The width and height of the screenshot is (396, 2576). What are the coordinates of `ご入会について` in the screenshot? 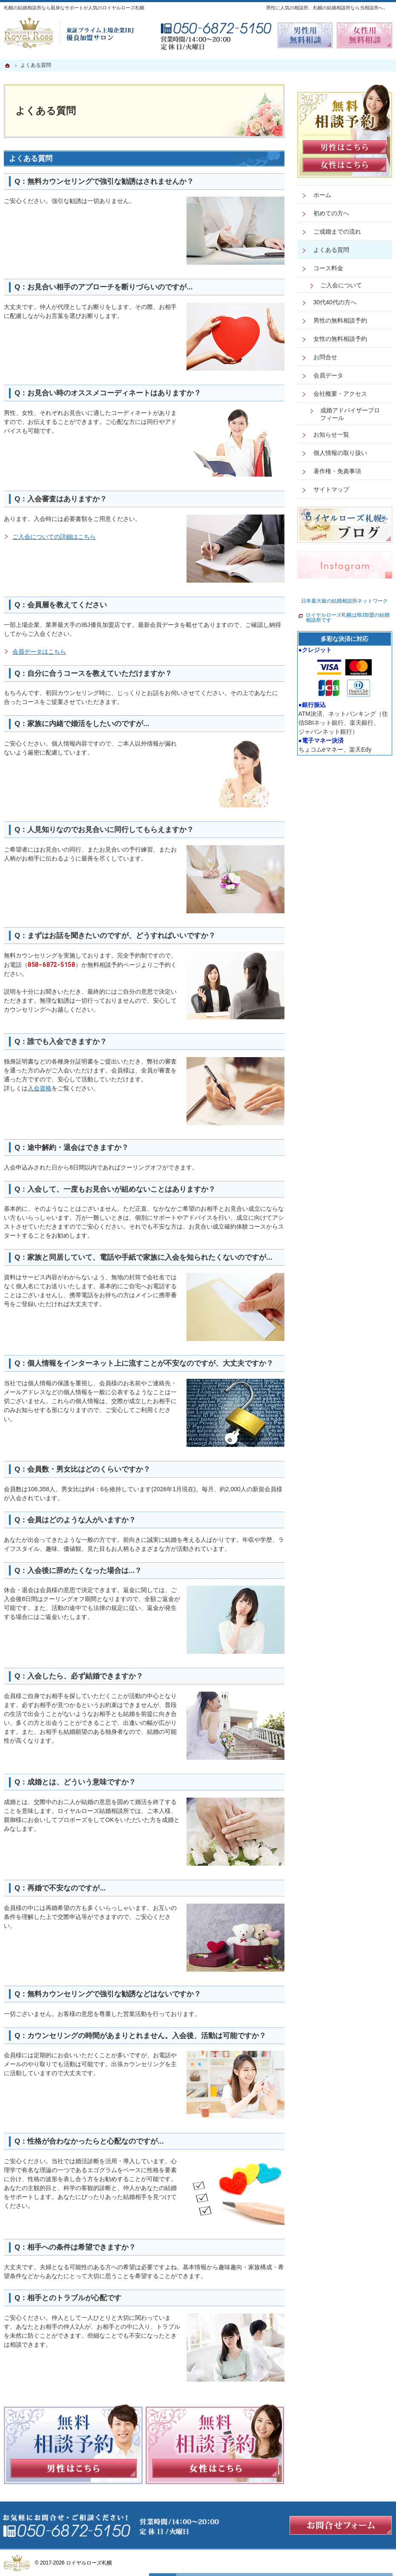 It's located at (341, 285).